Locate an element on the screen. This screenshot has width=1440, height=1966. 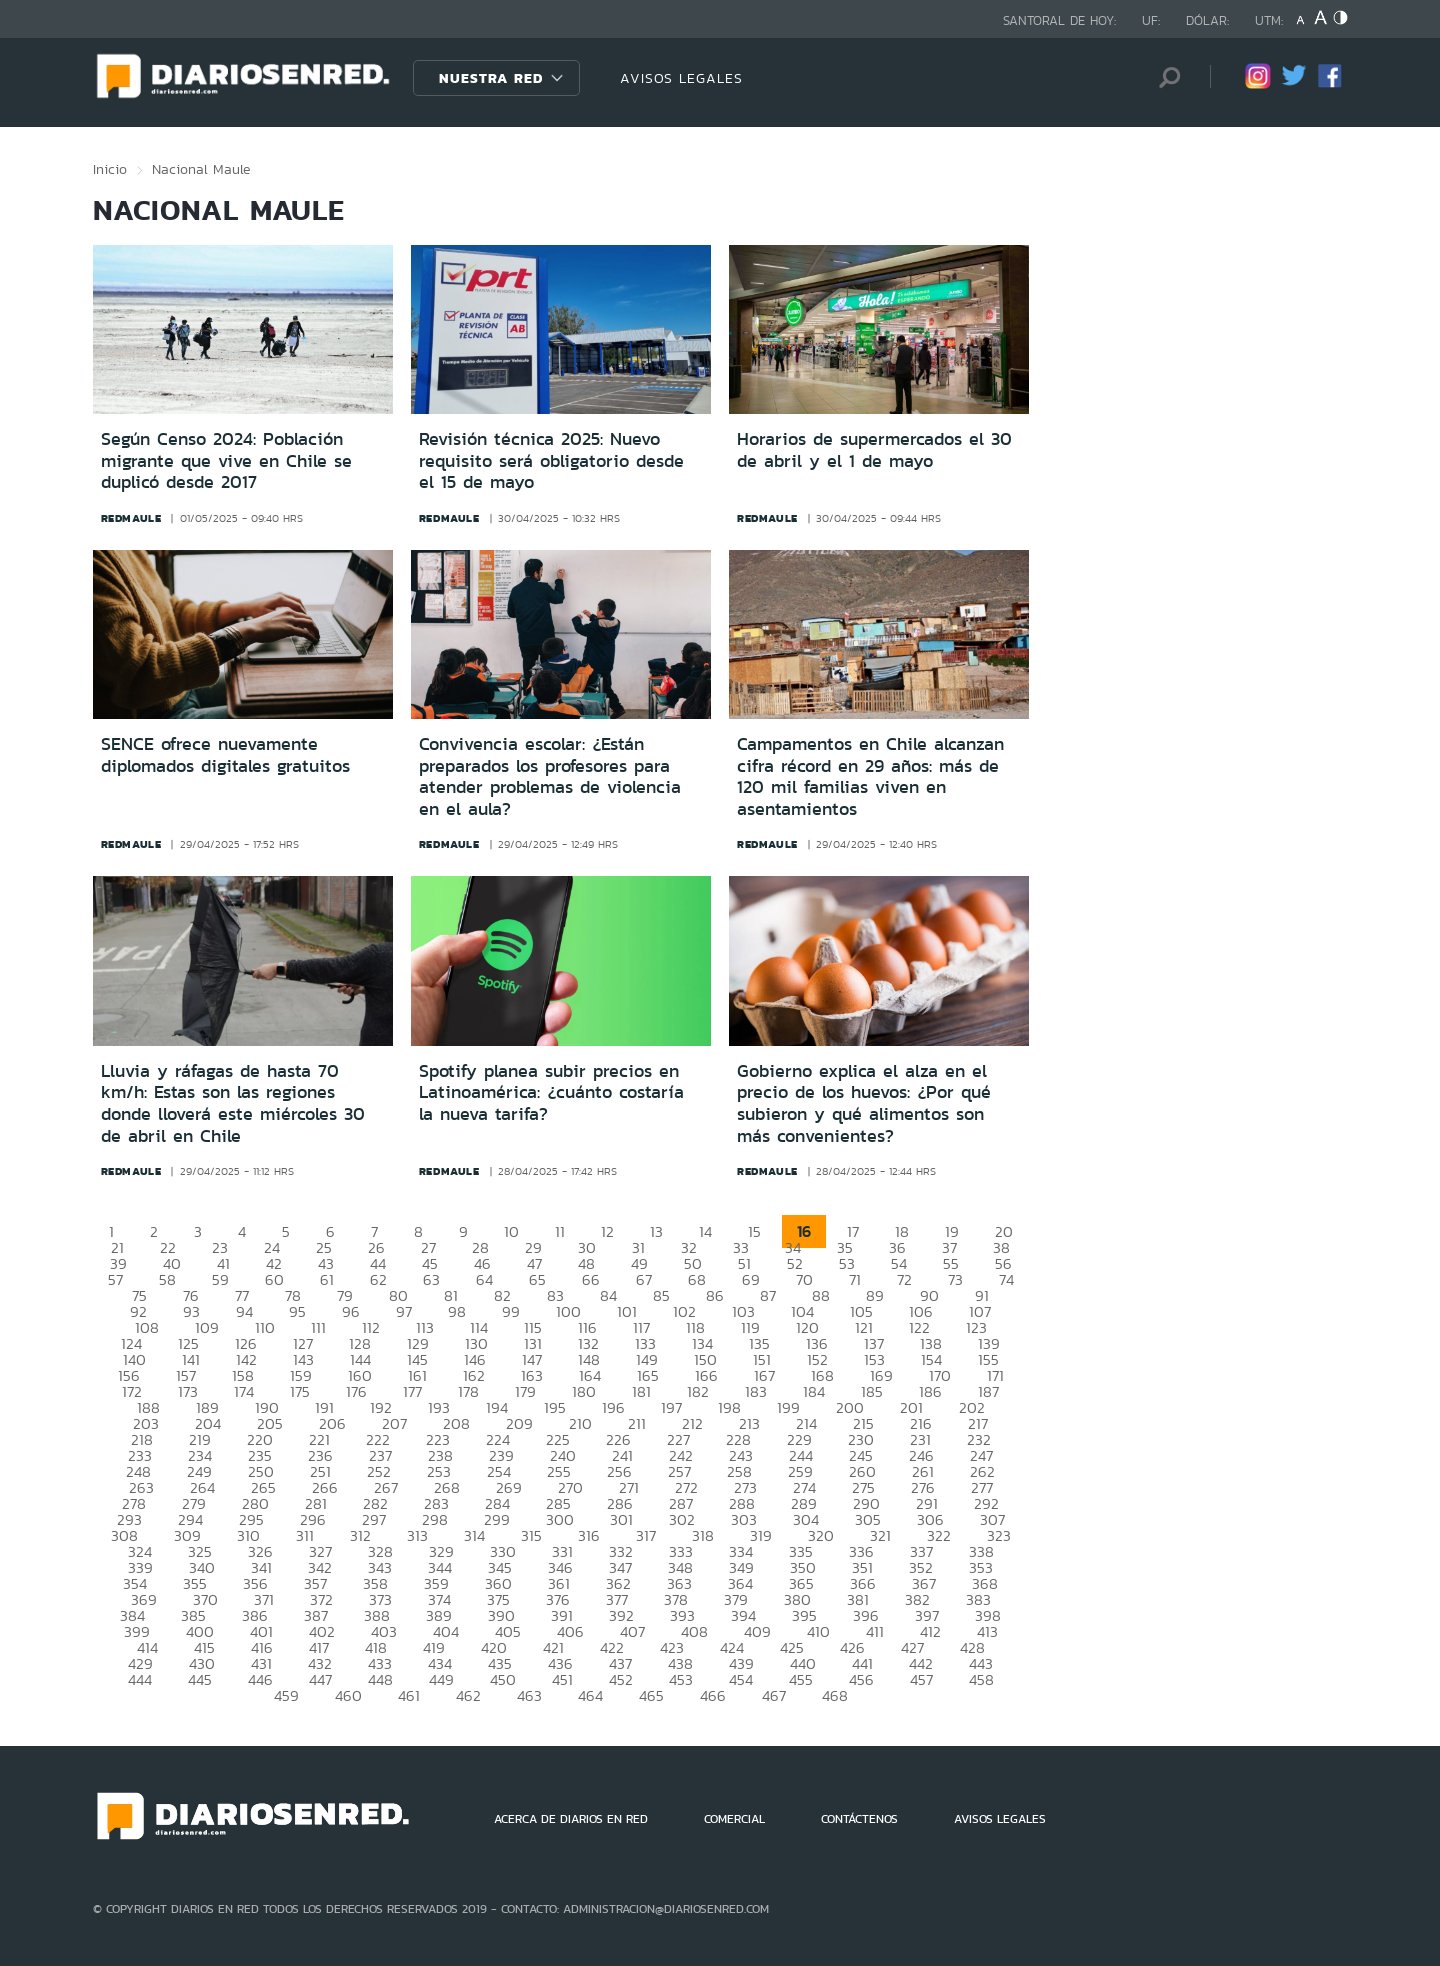
316 is located at coordinates (589, 1535).